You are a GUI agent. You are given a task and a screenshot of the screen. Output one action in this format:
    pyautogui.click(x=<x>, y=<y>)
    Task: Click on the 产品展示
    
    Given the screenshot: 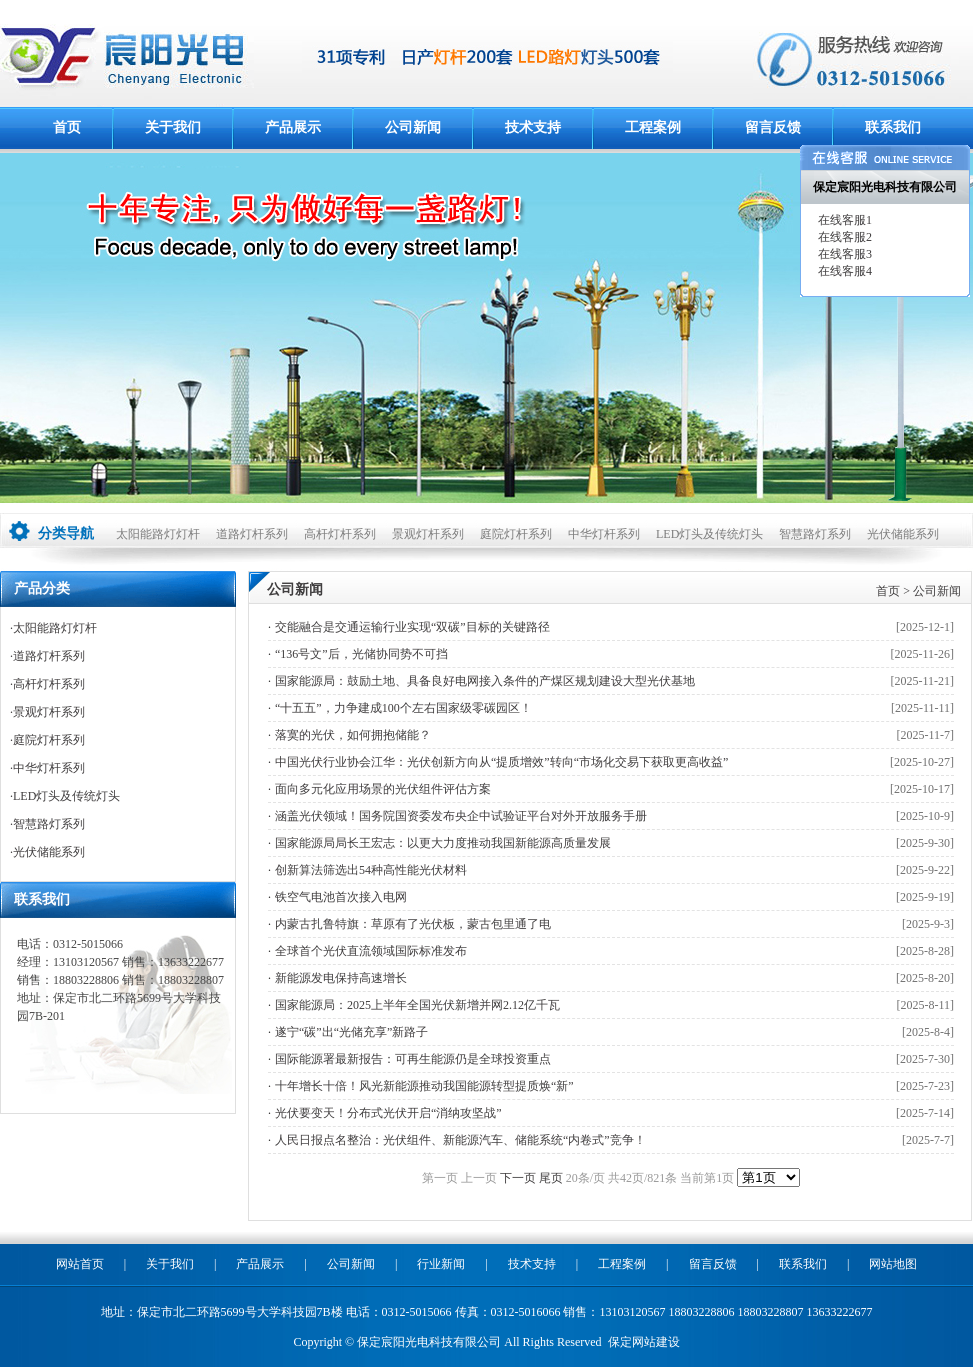 What is the action you would take?
    pyautogui.click(x=293, y=127)
    